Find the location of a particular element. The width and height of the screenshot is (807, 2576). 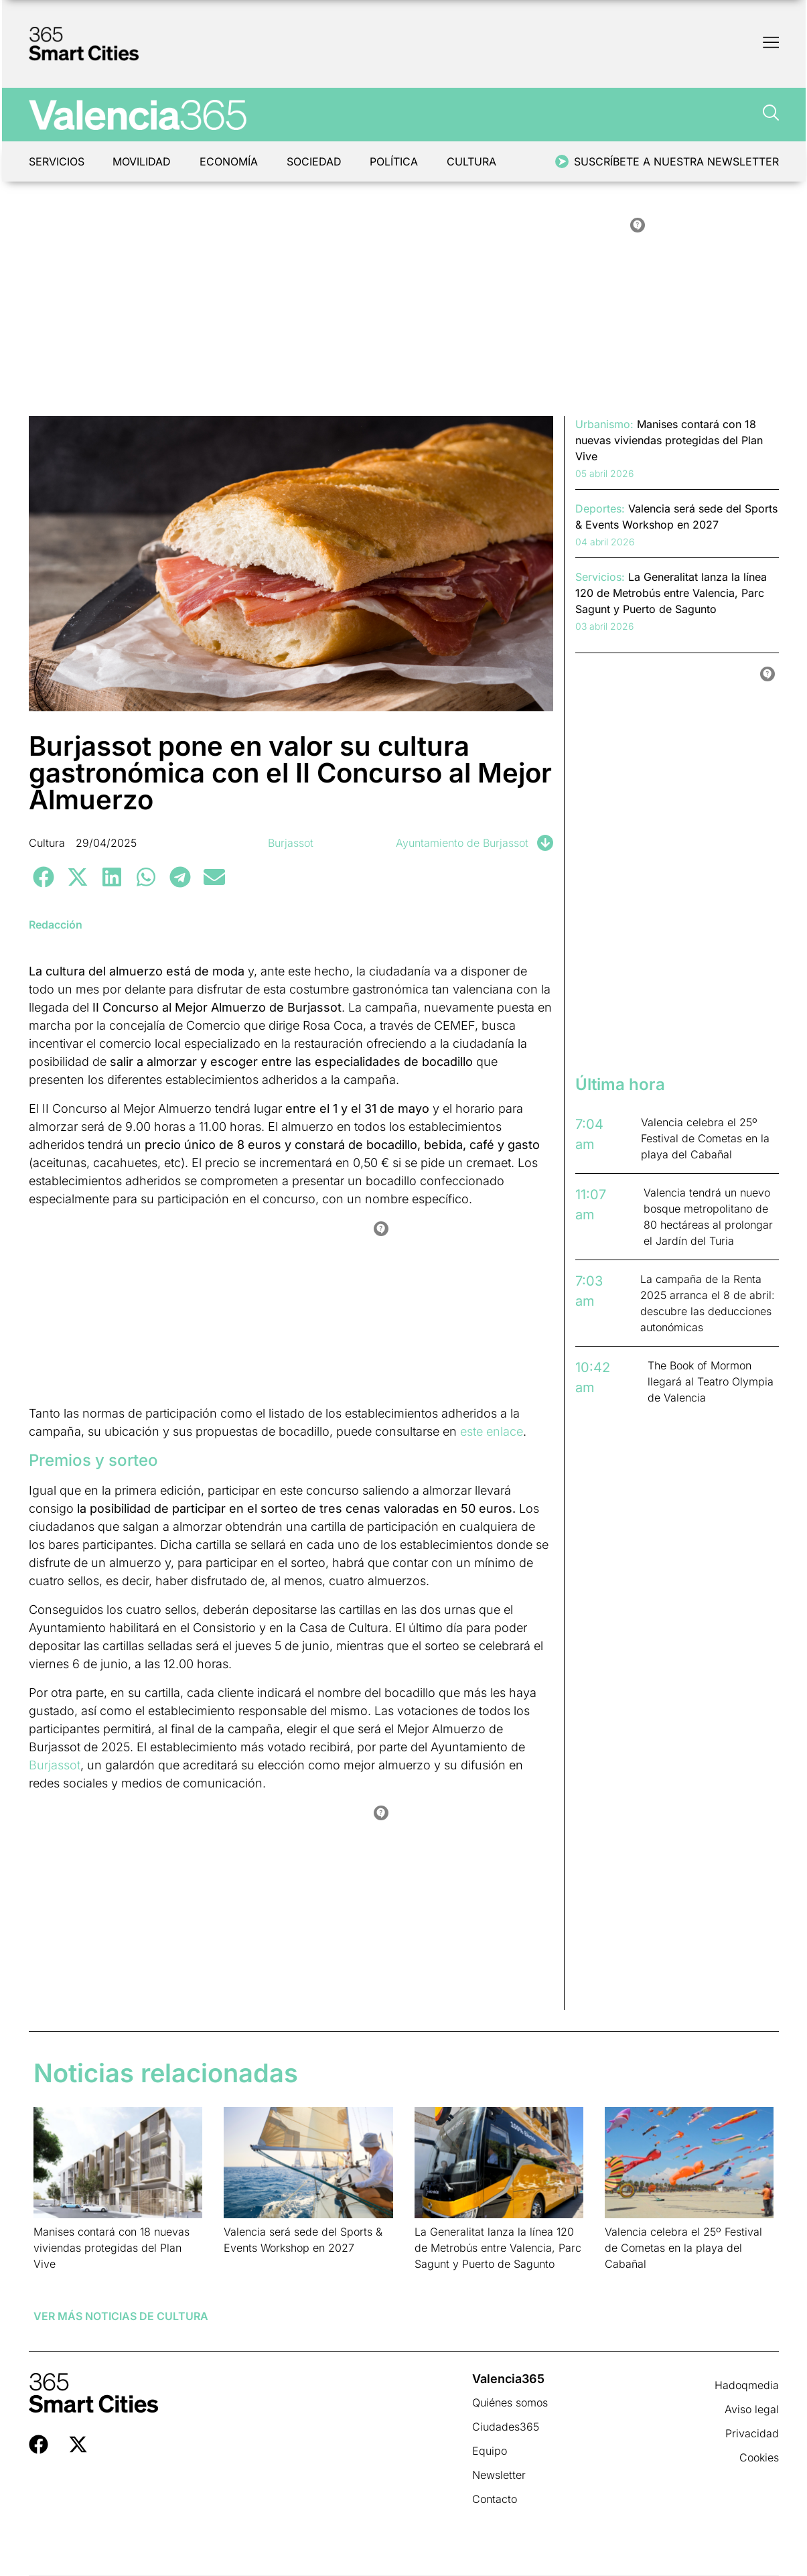

Privacidad is located at coordinates (752, 2433).